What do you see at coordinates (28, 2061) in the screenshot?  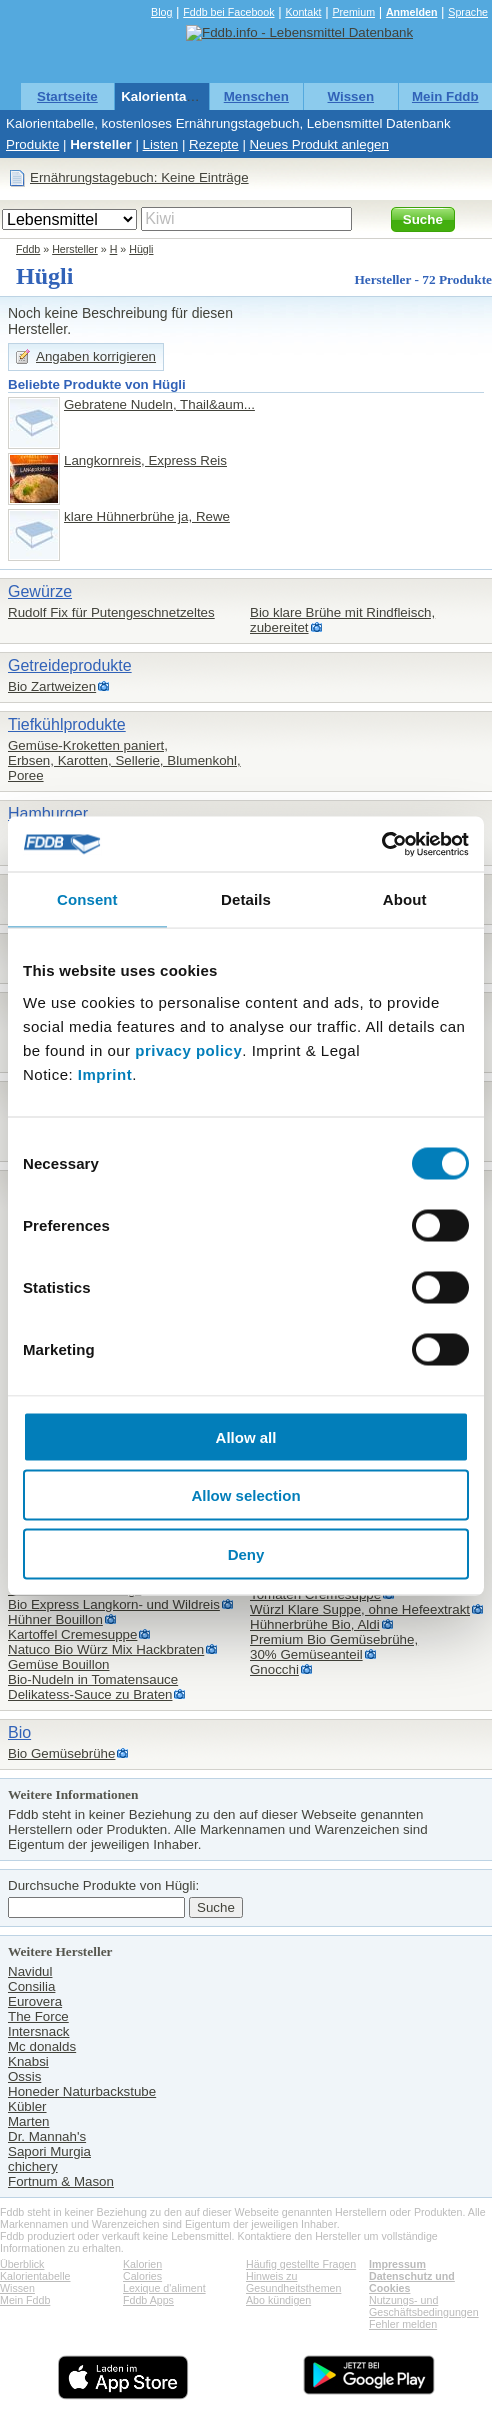 I see `Knabsi` at bounding box center [28, 2061].